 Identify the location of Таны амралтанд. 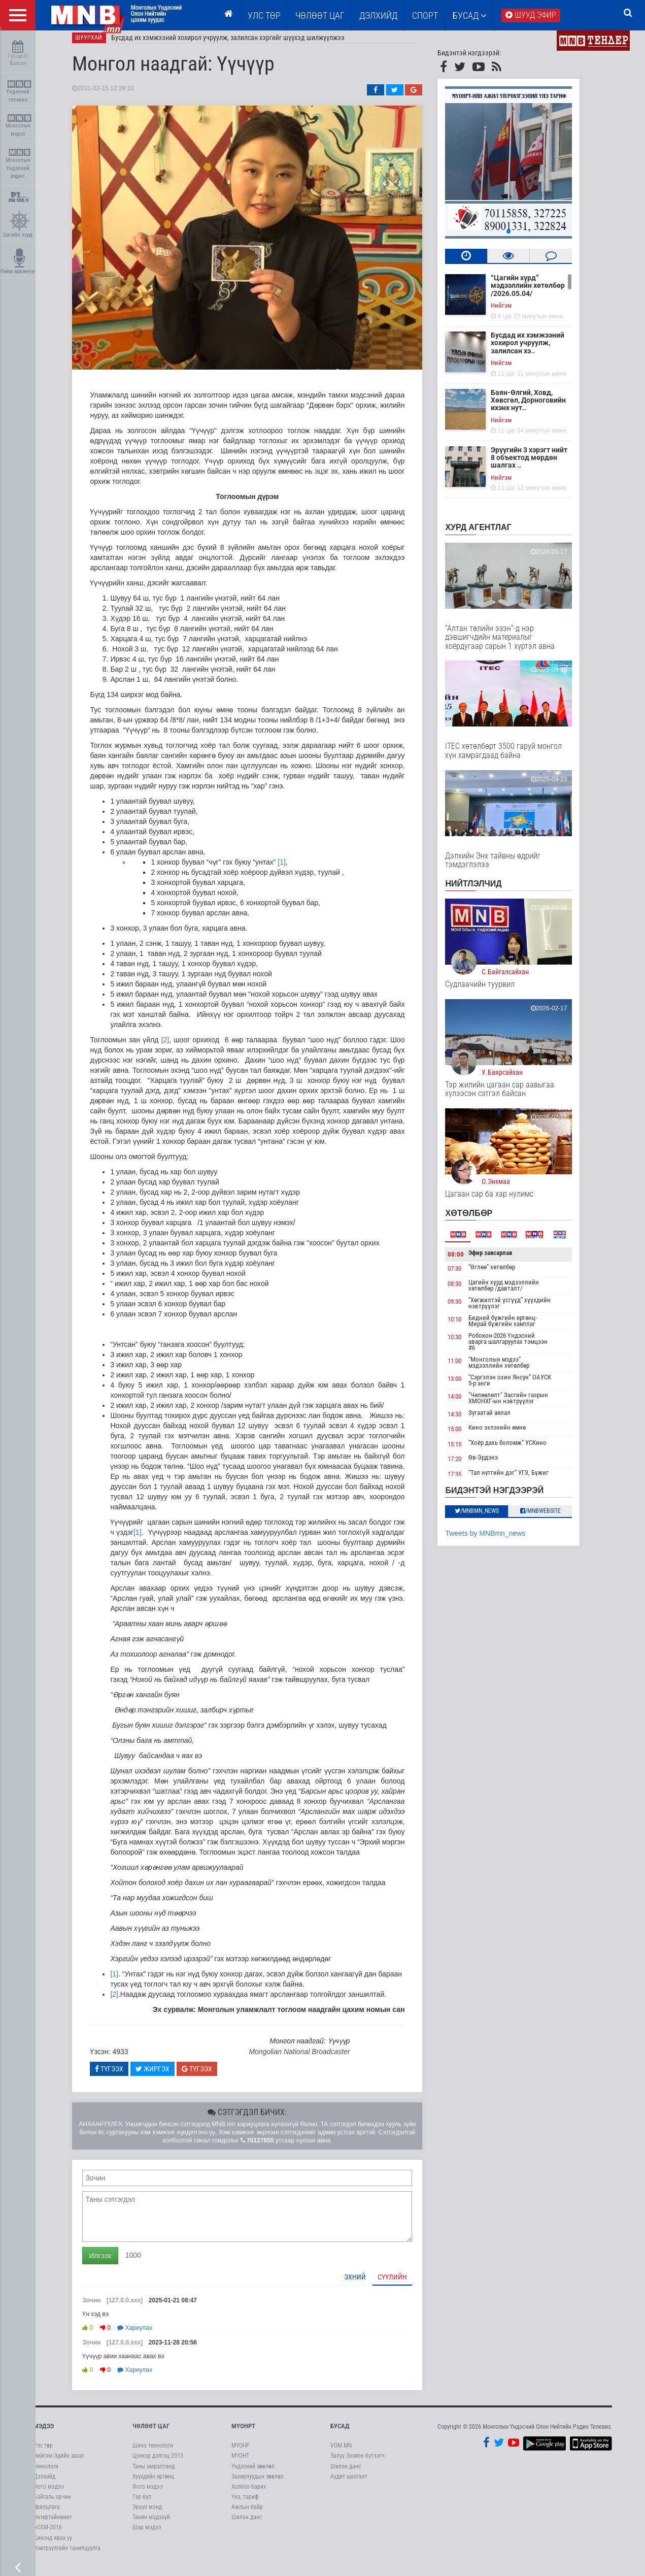
(153, 2474).